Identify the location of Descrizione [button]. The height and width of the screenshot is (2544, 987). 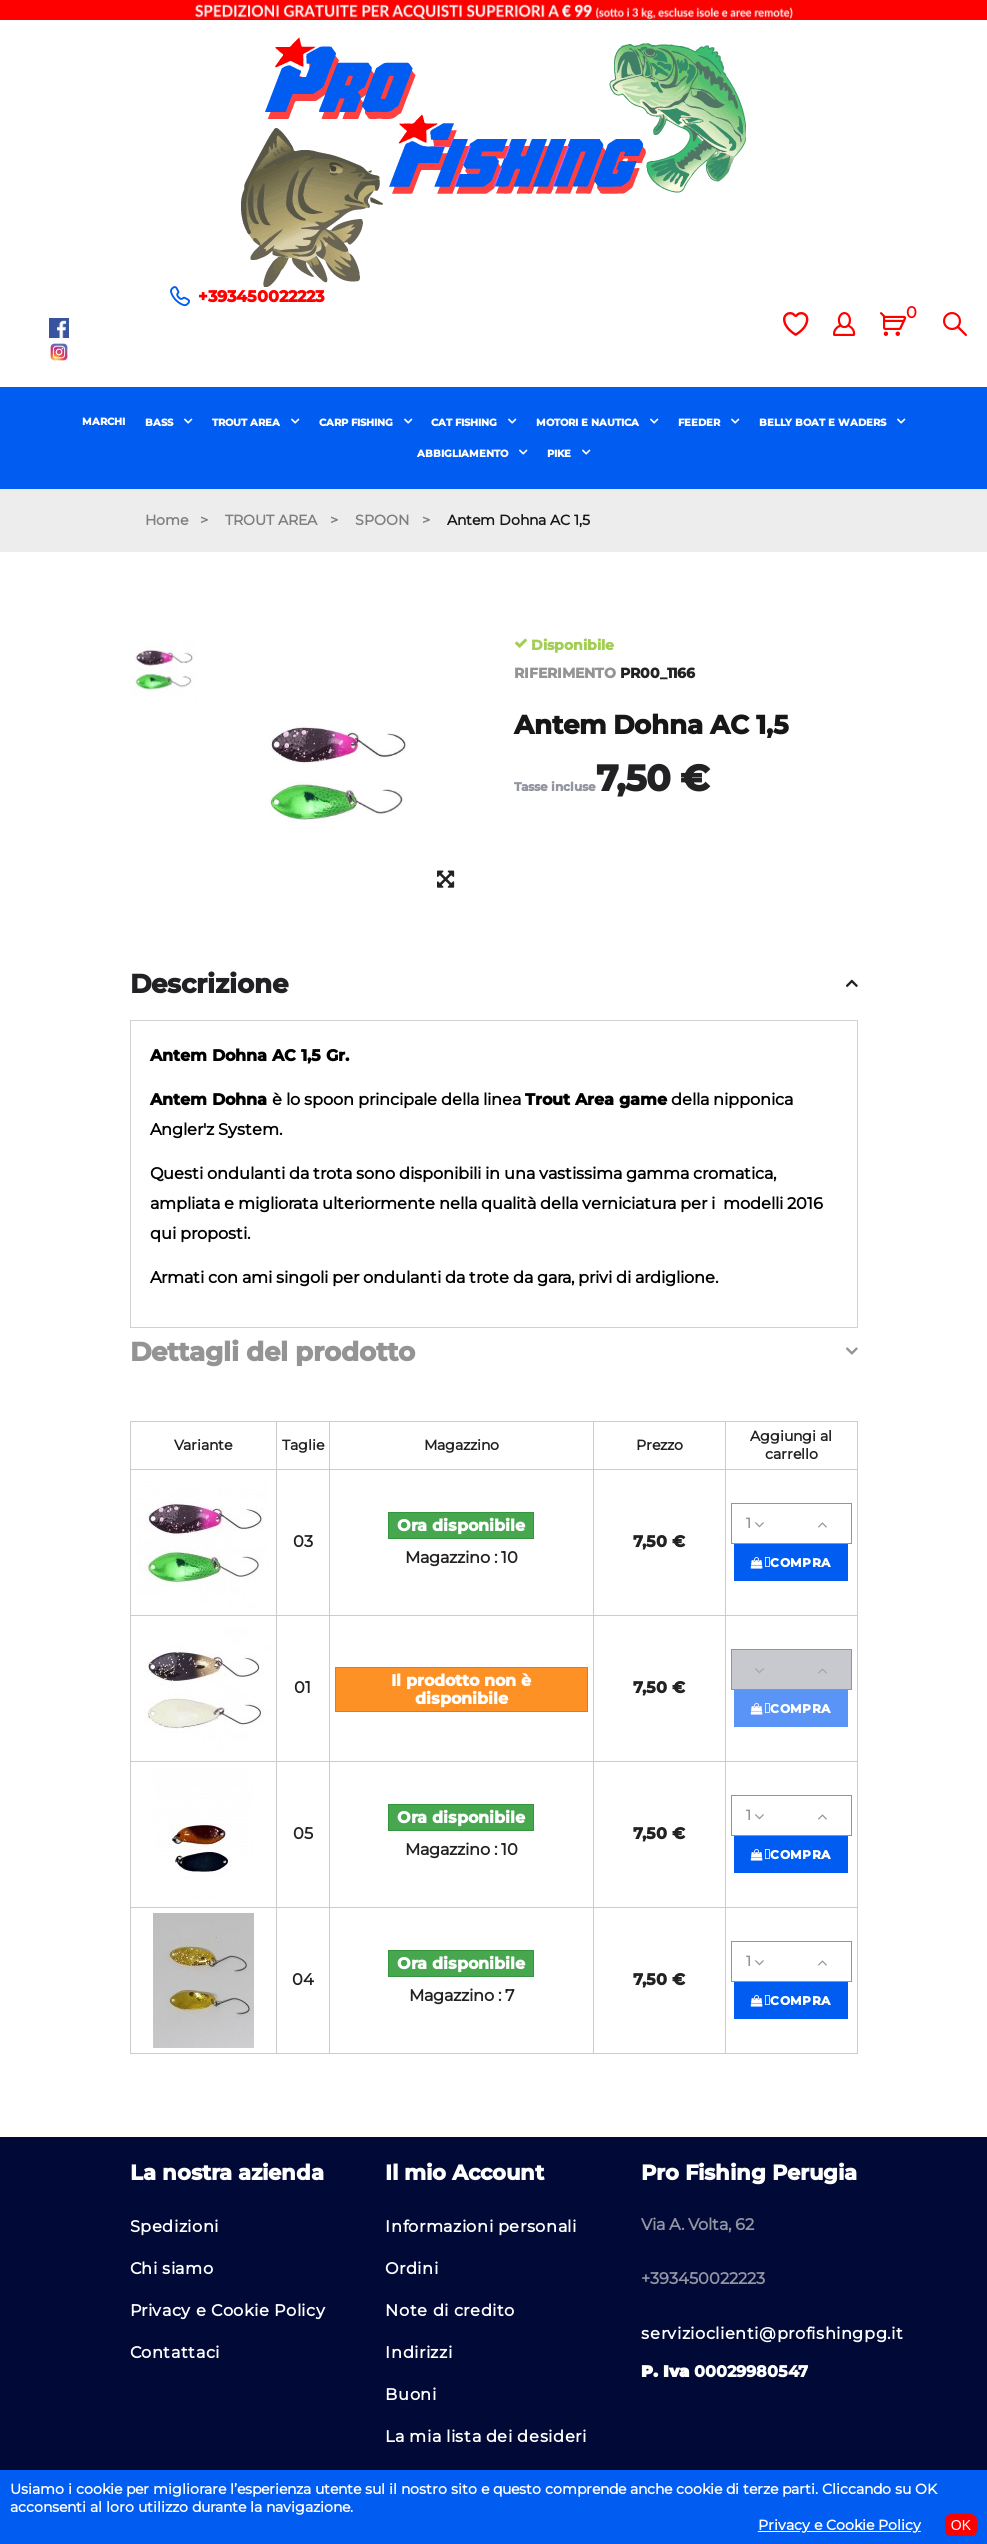
(209, 985).